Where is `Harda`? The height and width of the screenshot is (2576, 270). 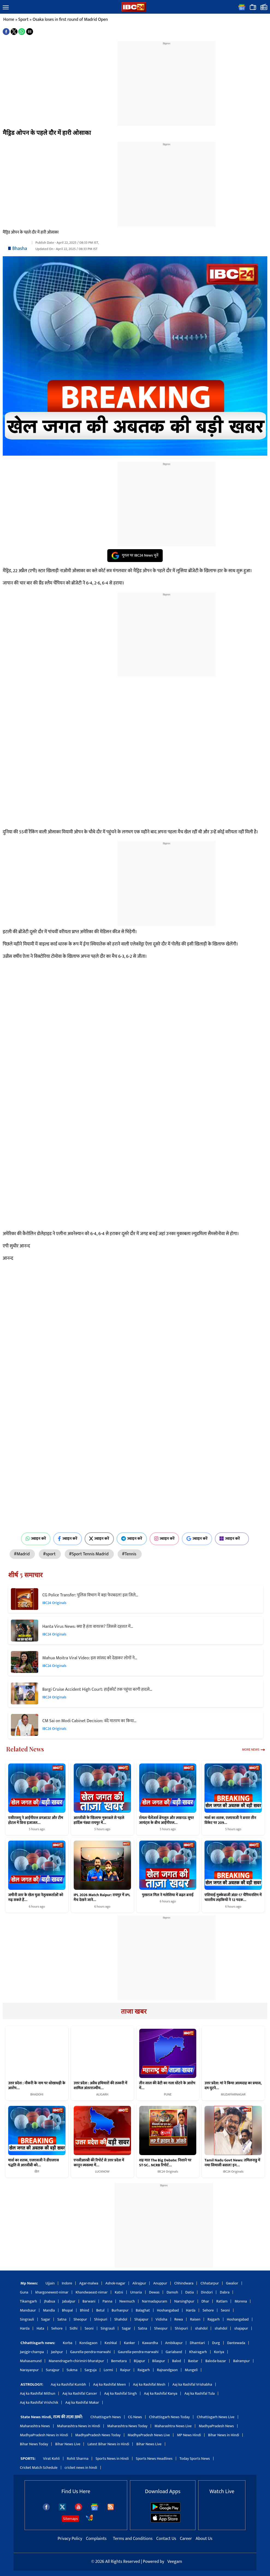
Harda is located at coordinates (190, 2310).